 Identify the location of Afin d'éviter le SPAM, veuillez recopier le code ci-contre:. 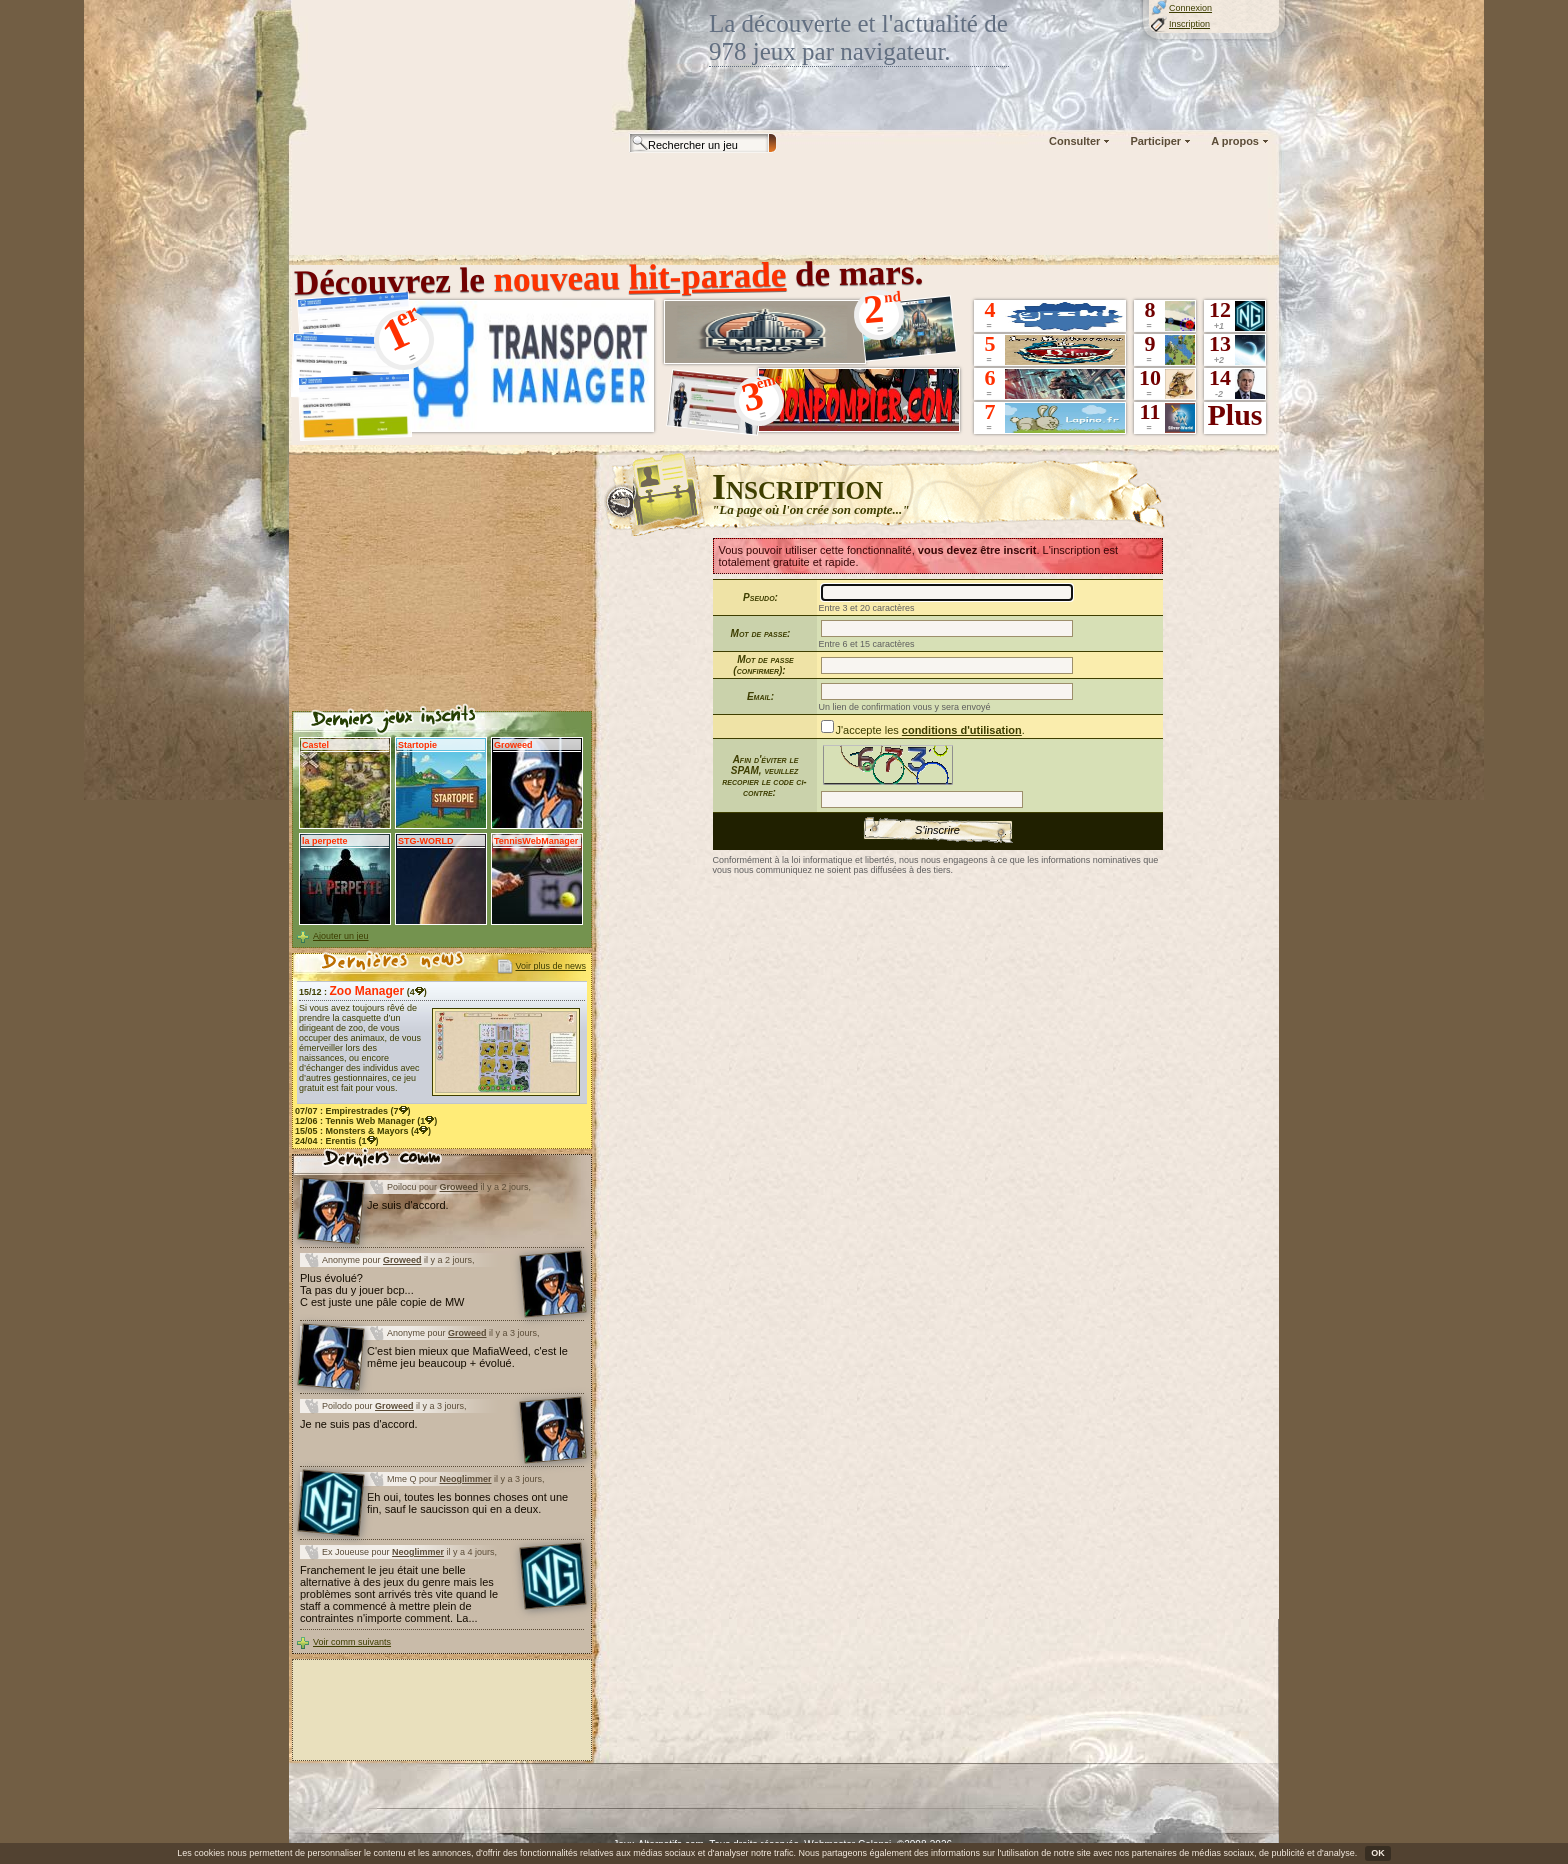
(764, 776).